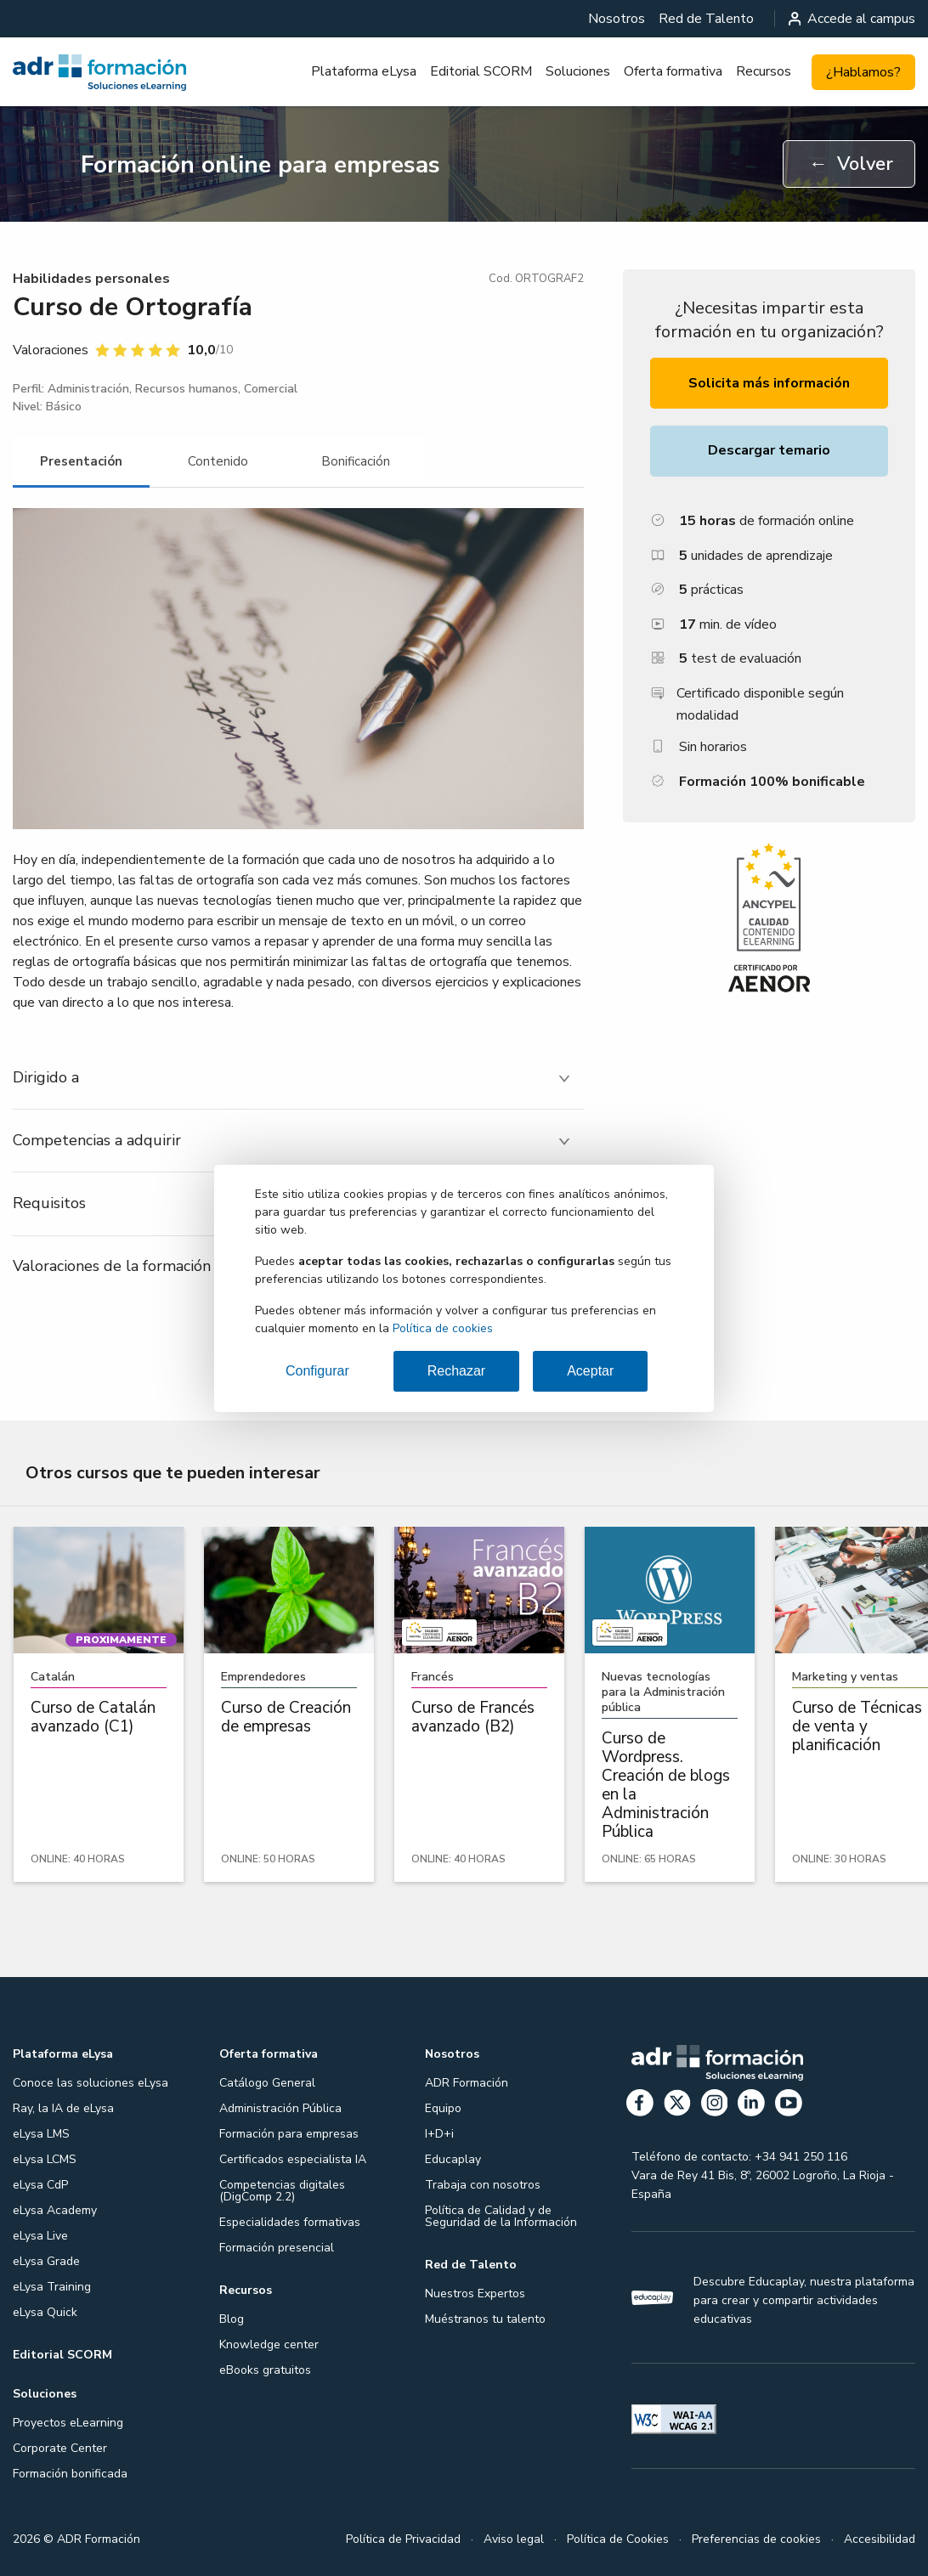 The image size is (928, 2576). Describe the element at coordinates (578, 71) in the screenshot. I see `Soluciones` at that location.